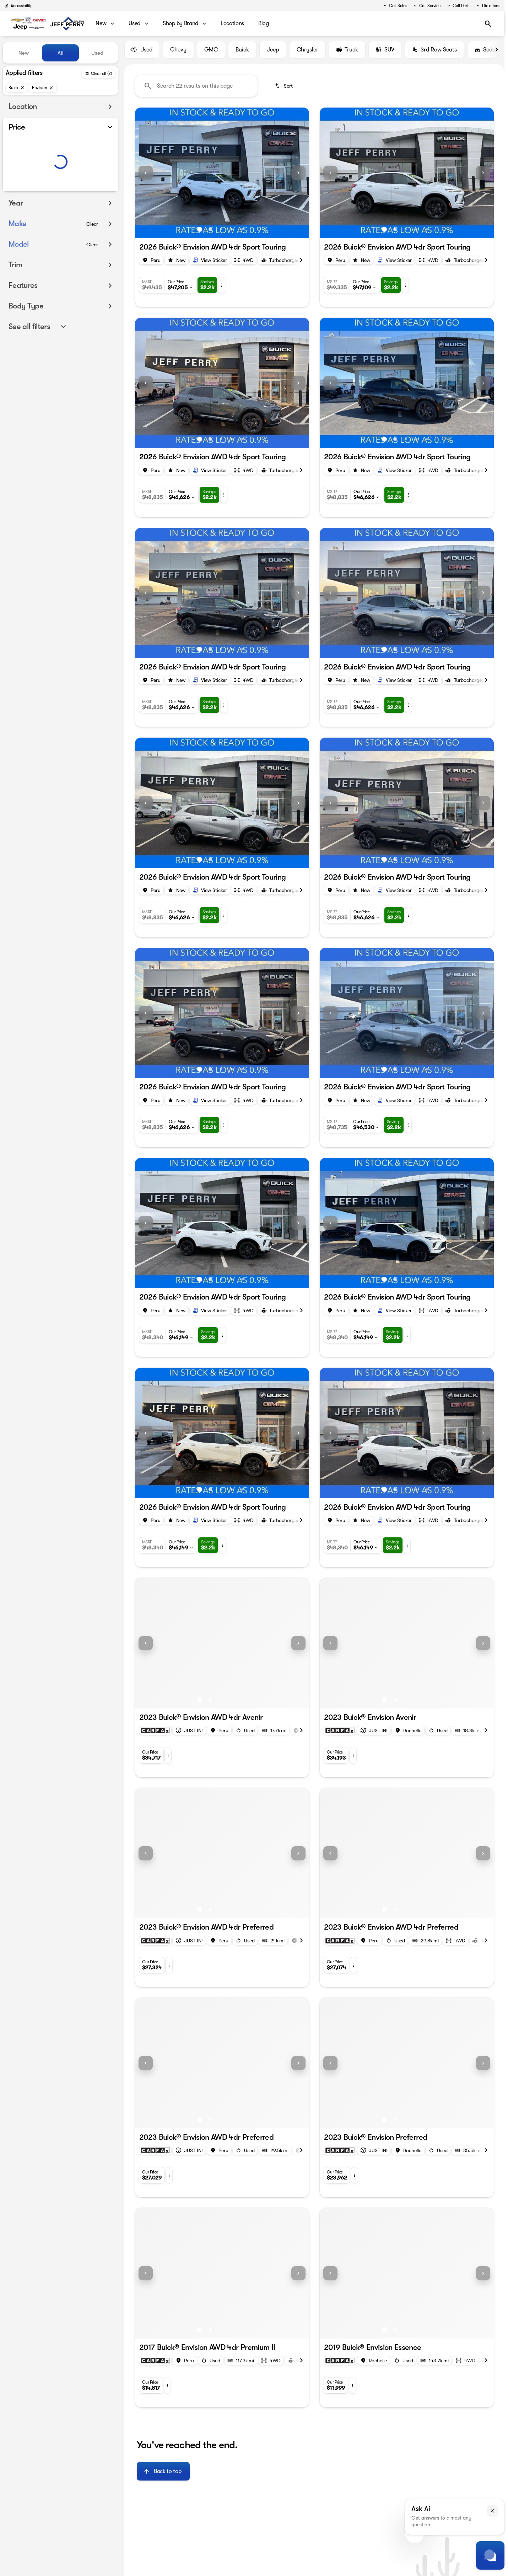 This screenshot has height=2576, width=508. What do you see at coordinates (242, 232) in the screenshot?
I see `[Go to slide 5]` at bounding box center [242, 232].